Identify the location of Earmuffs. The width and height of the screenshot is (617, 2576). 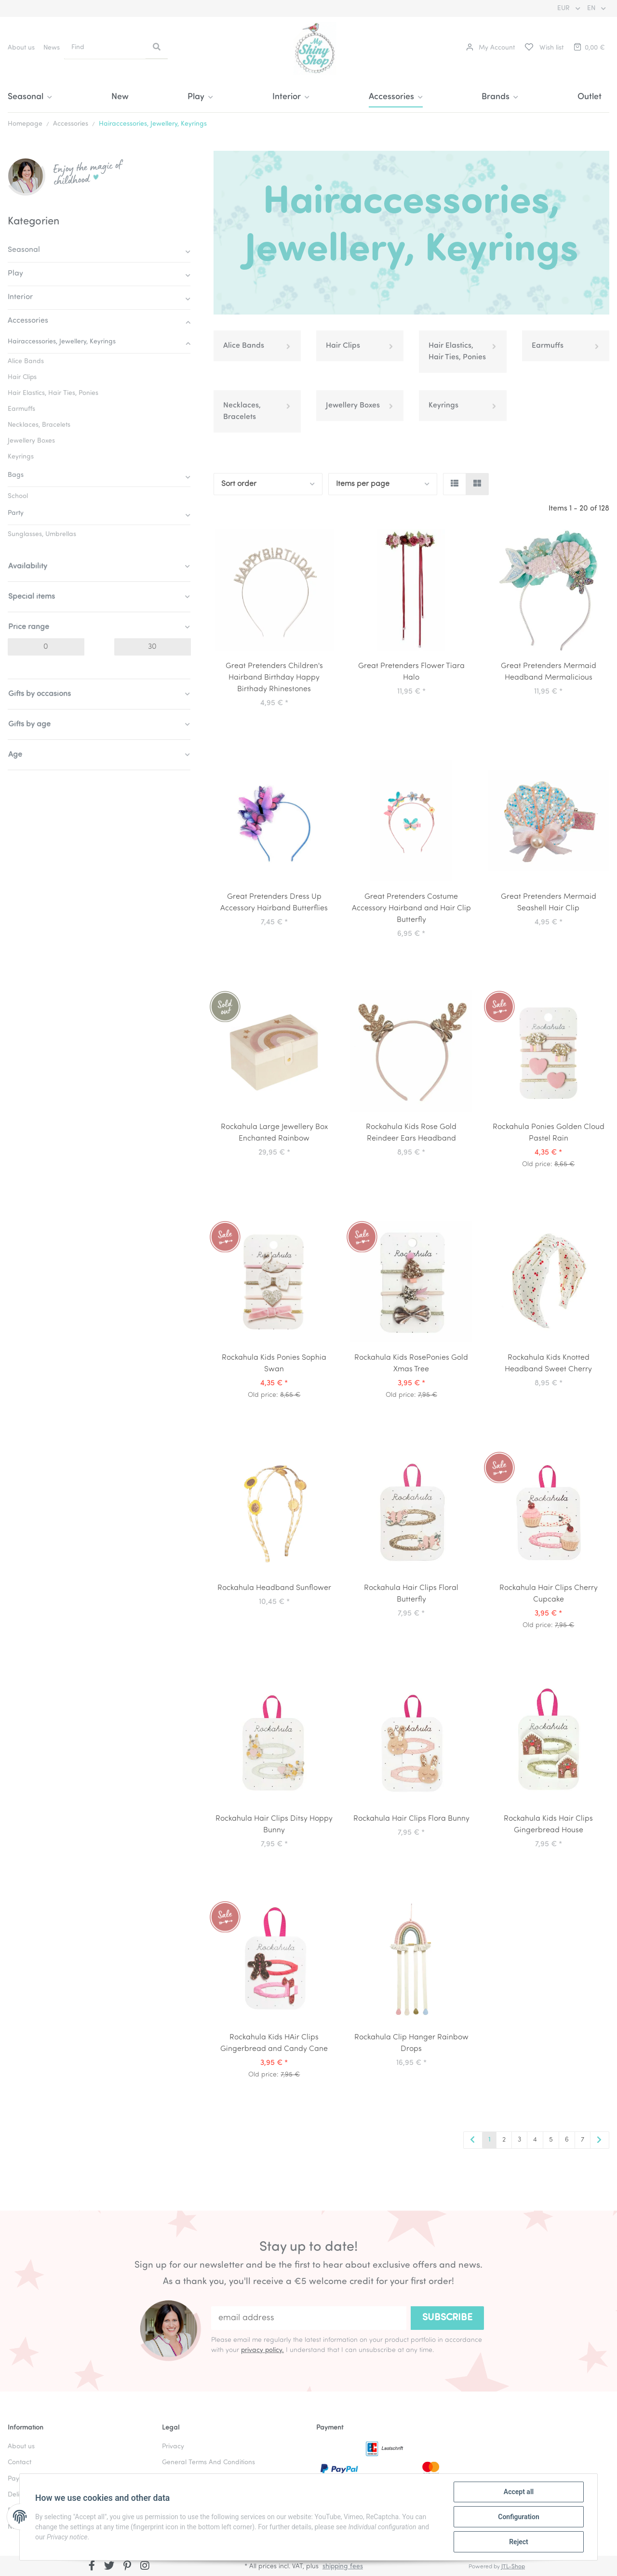
(547, 346).